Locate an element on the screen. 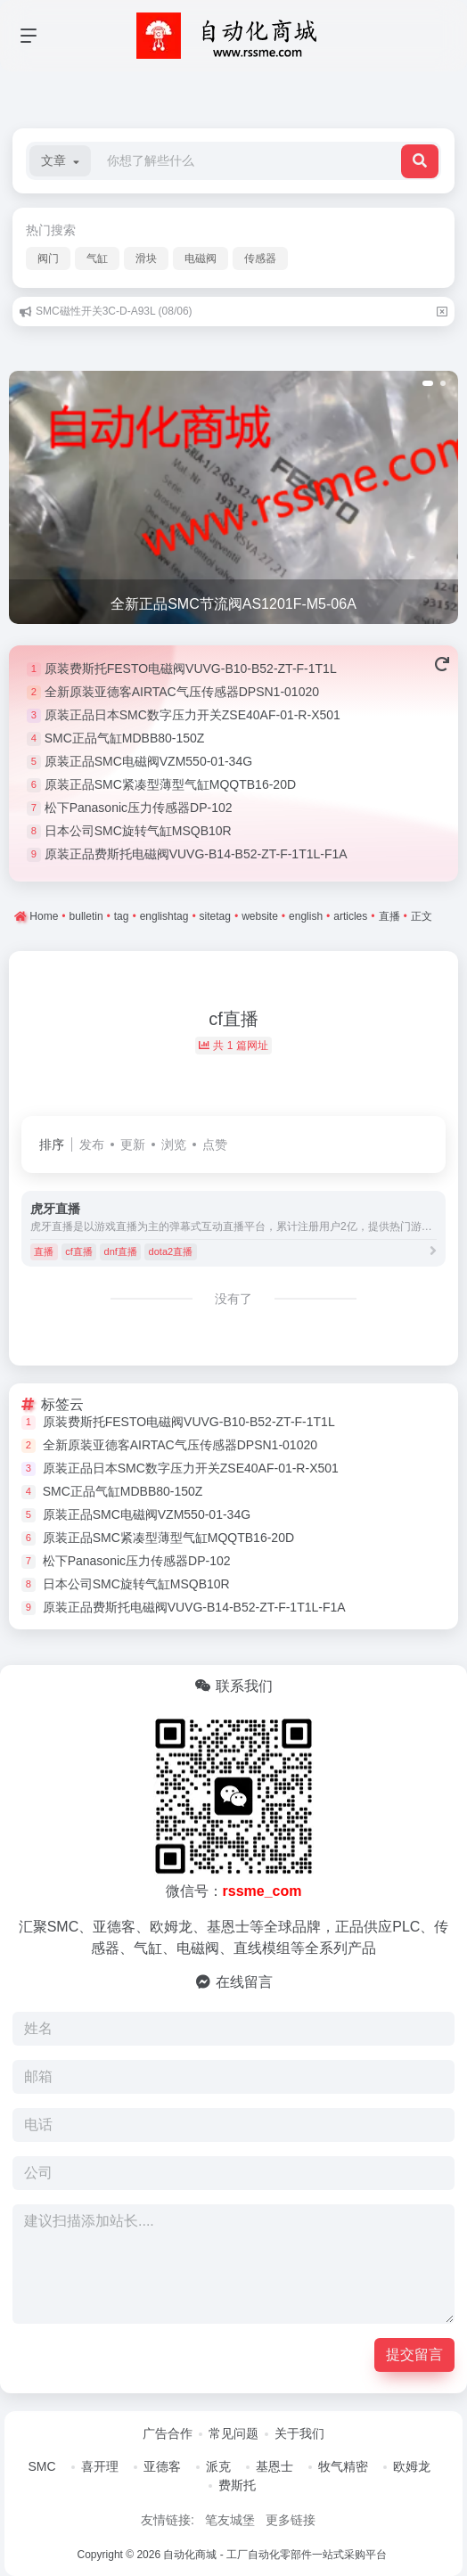 The image size is (467, 2576). 电磁阀 is located at coordinates (200, 258).